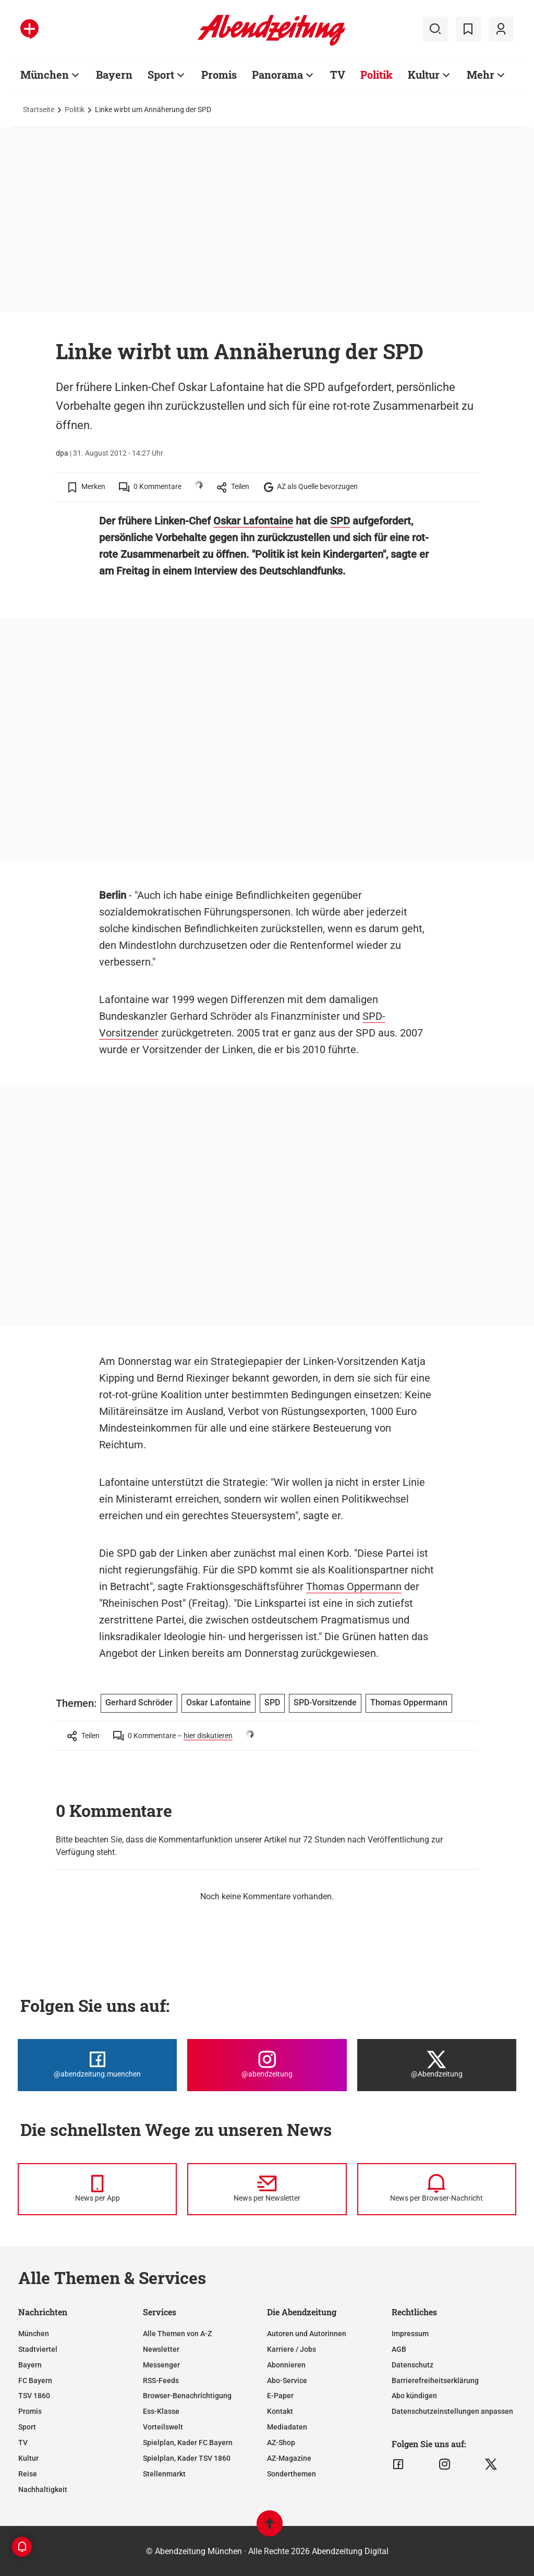 The height and width of the screenshot is (2576, 534). I want to click on TSV 1860, so click(34, 2395).